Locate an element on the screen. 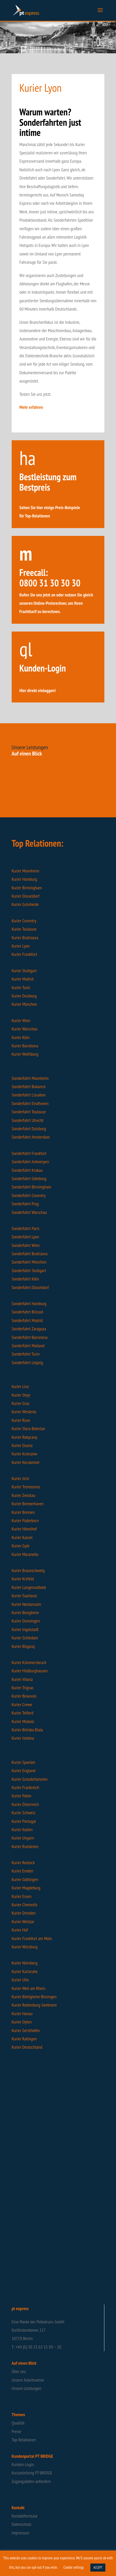 Image resolution: width=116 pixels, height=2576 pixels. Mehr erfahren is located at coordinates (31, 407).